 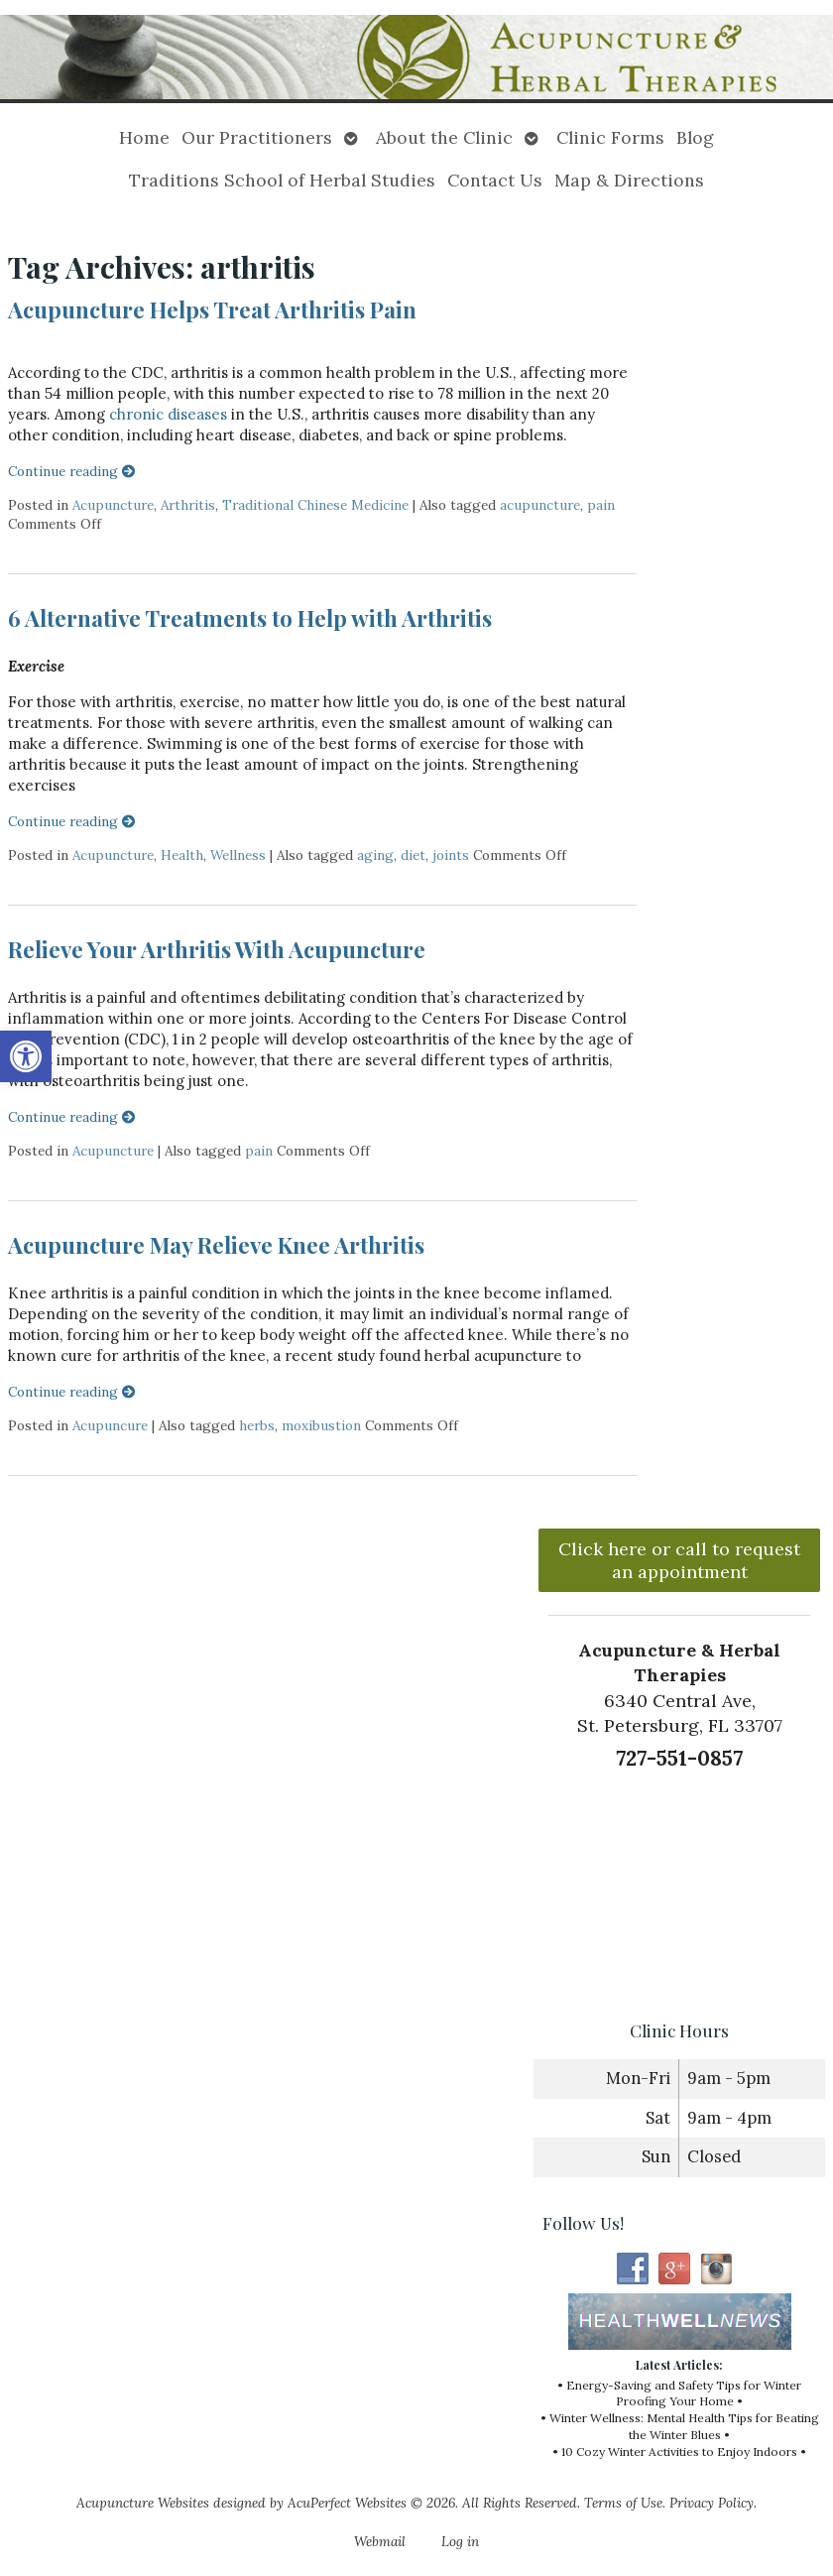 What do you see at coordinates (144, 137) in the screenshot?
I see `Home` at bounding box center [144, 137].